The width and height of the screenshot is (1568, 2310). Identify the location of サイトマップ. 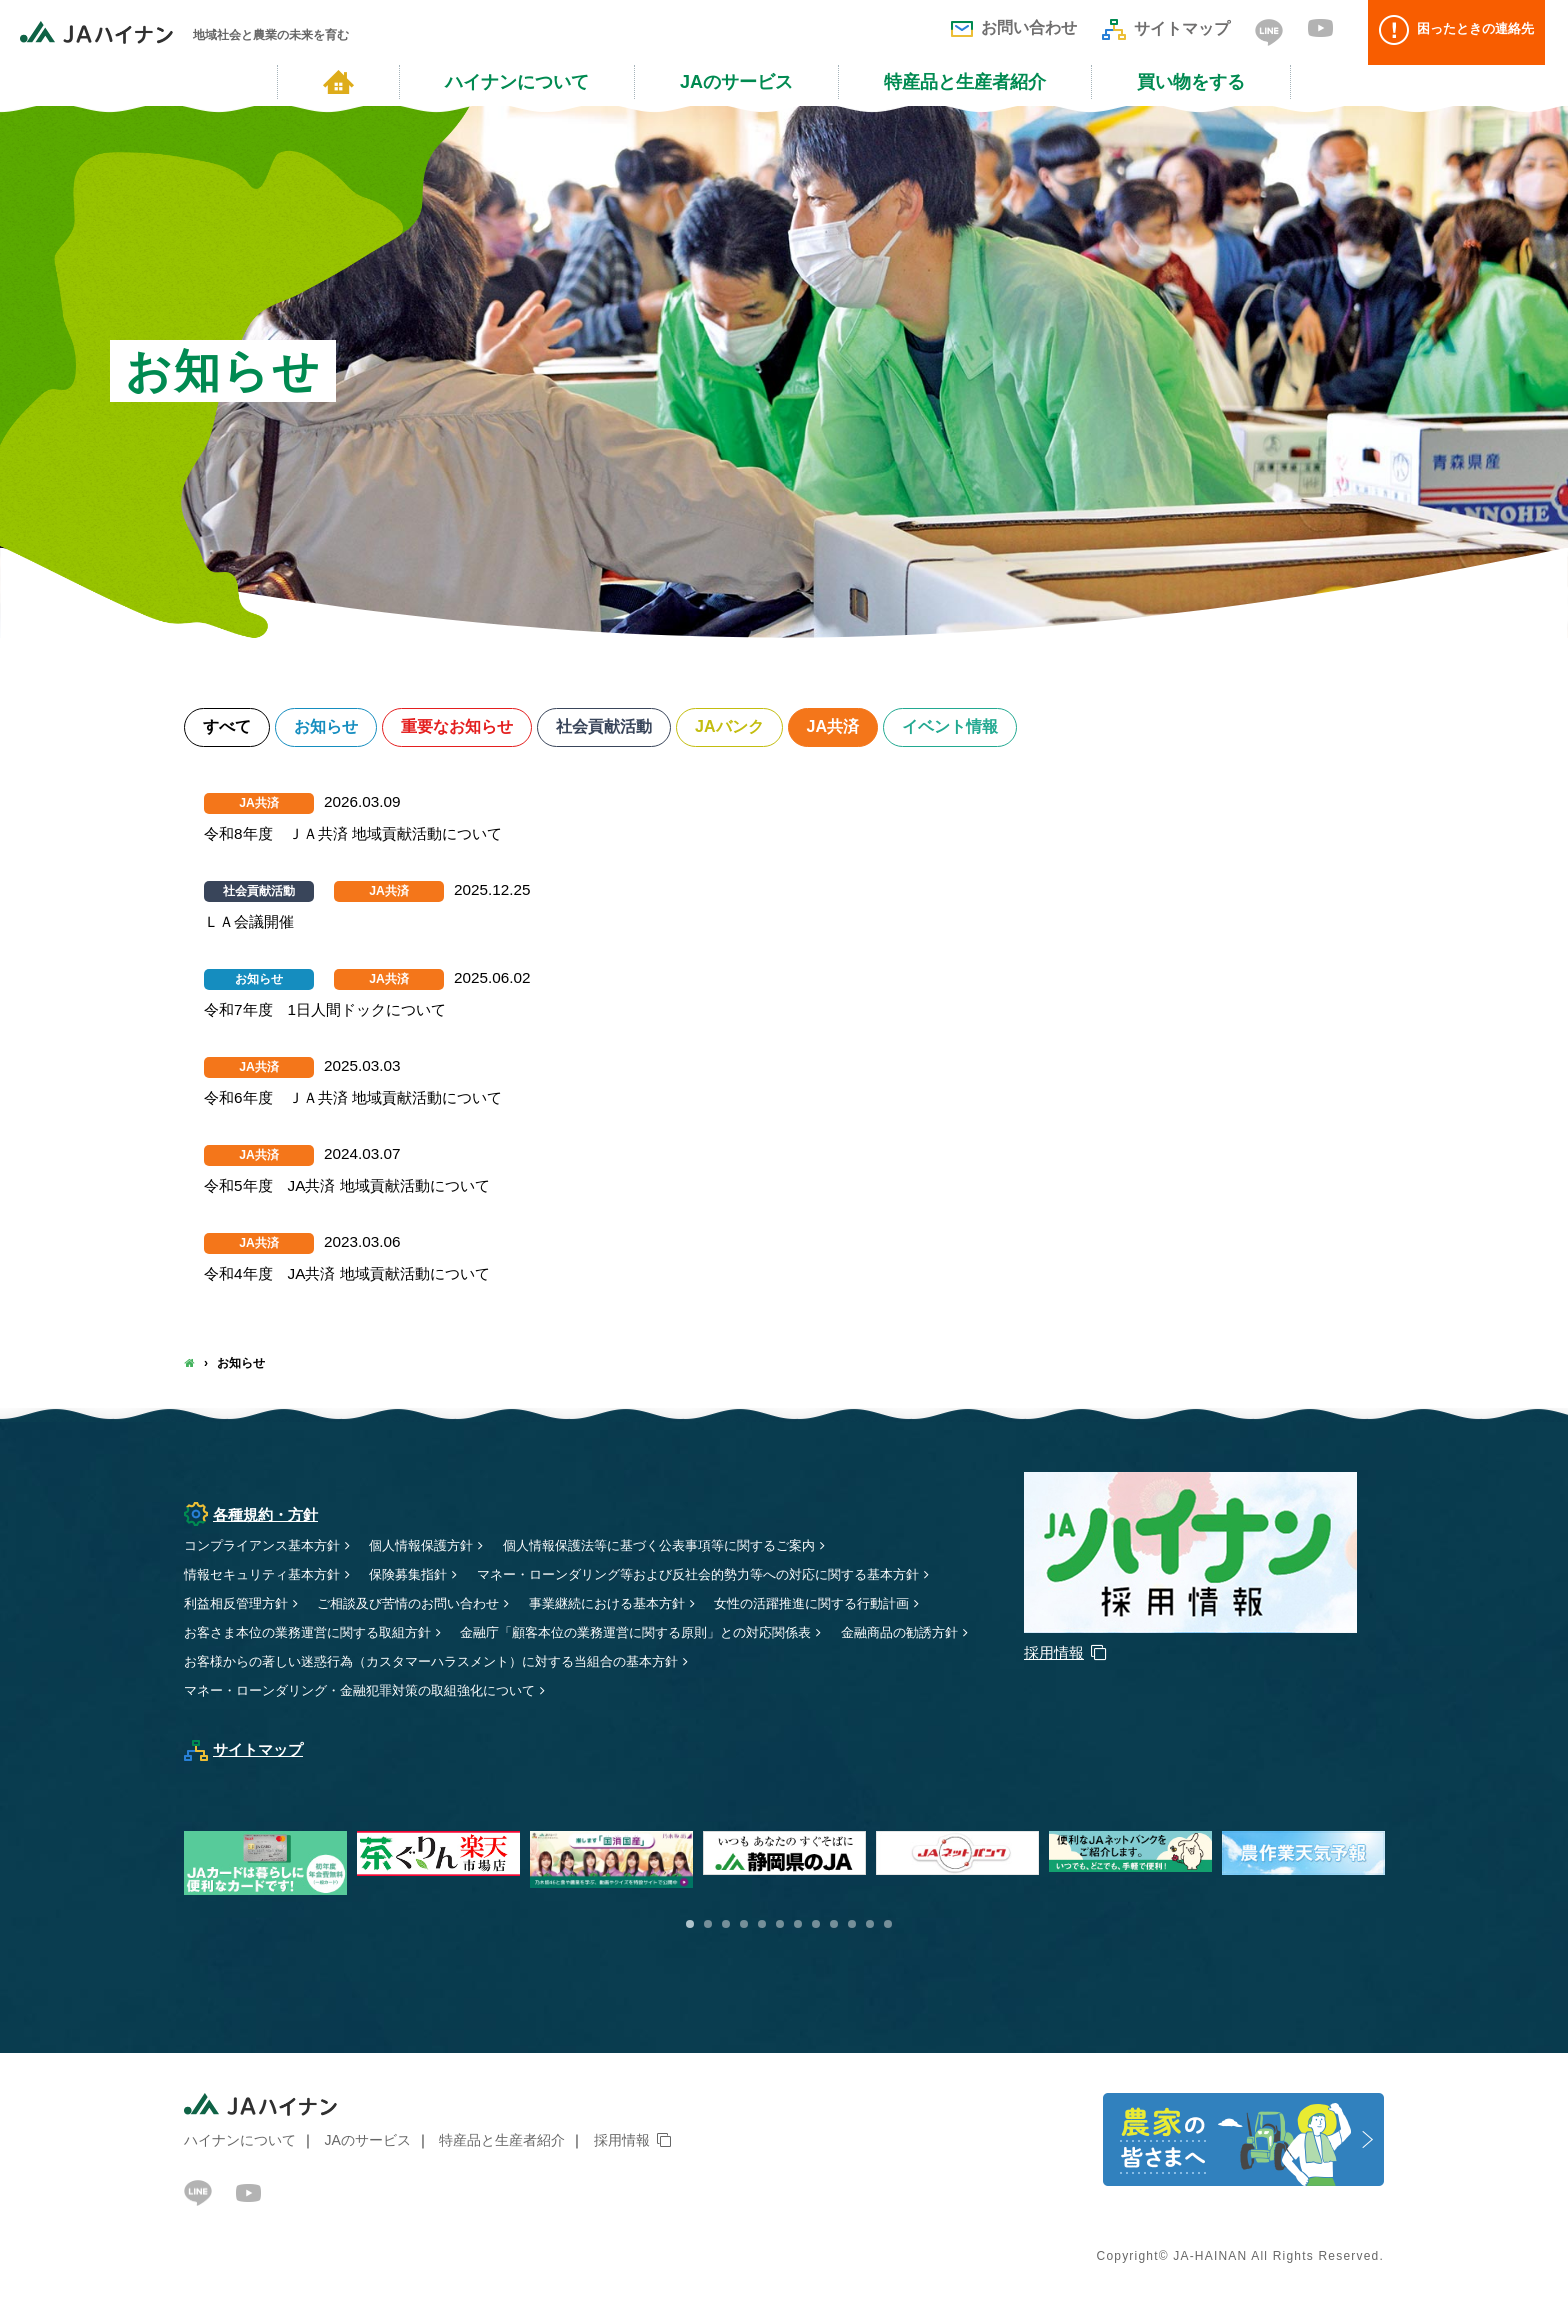
(1166, 28).